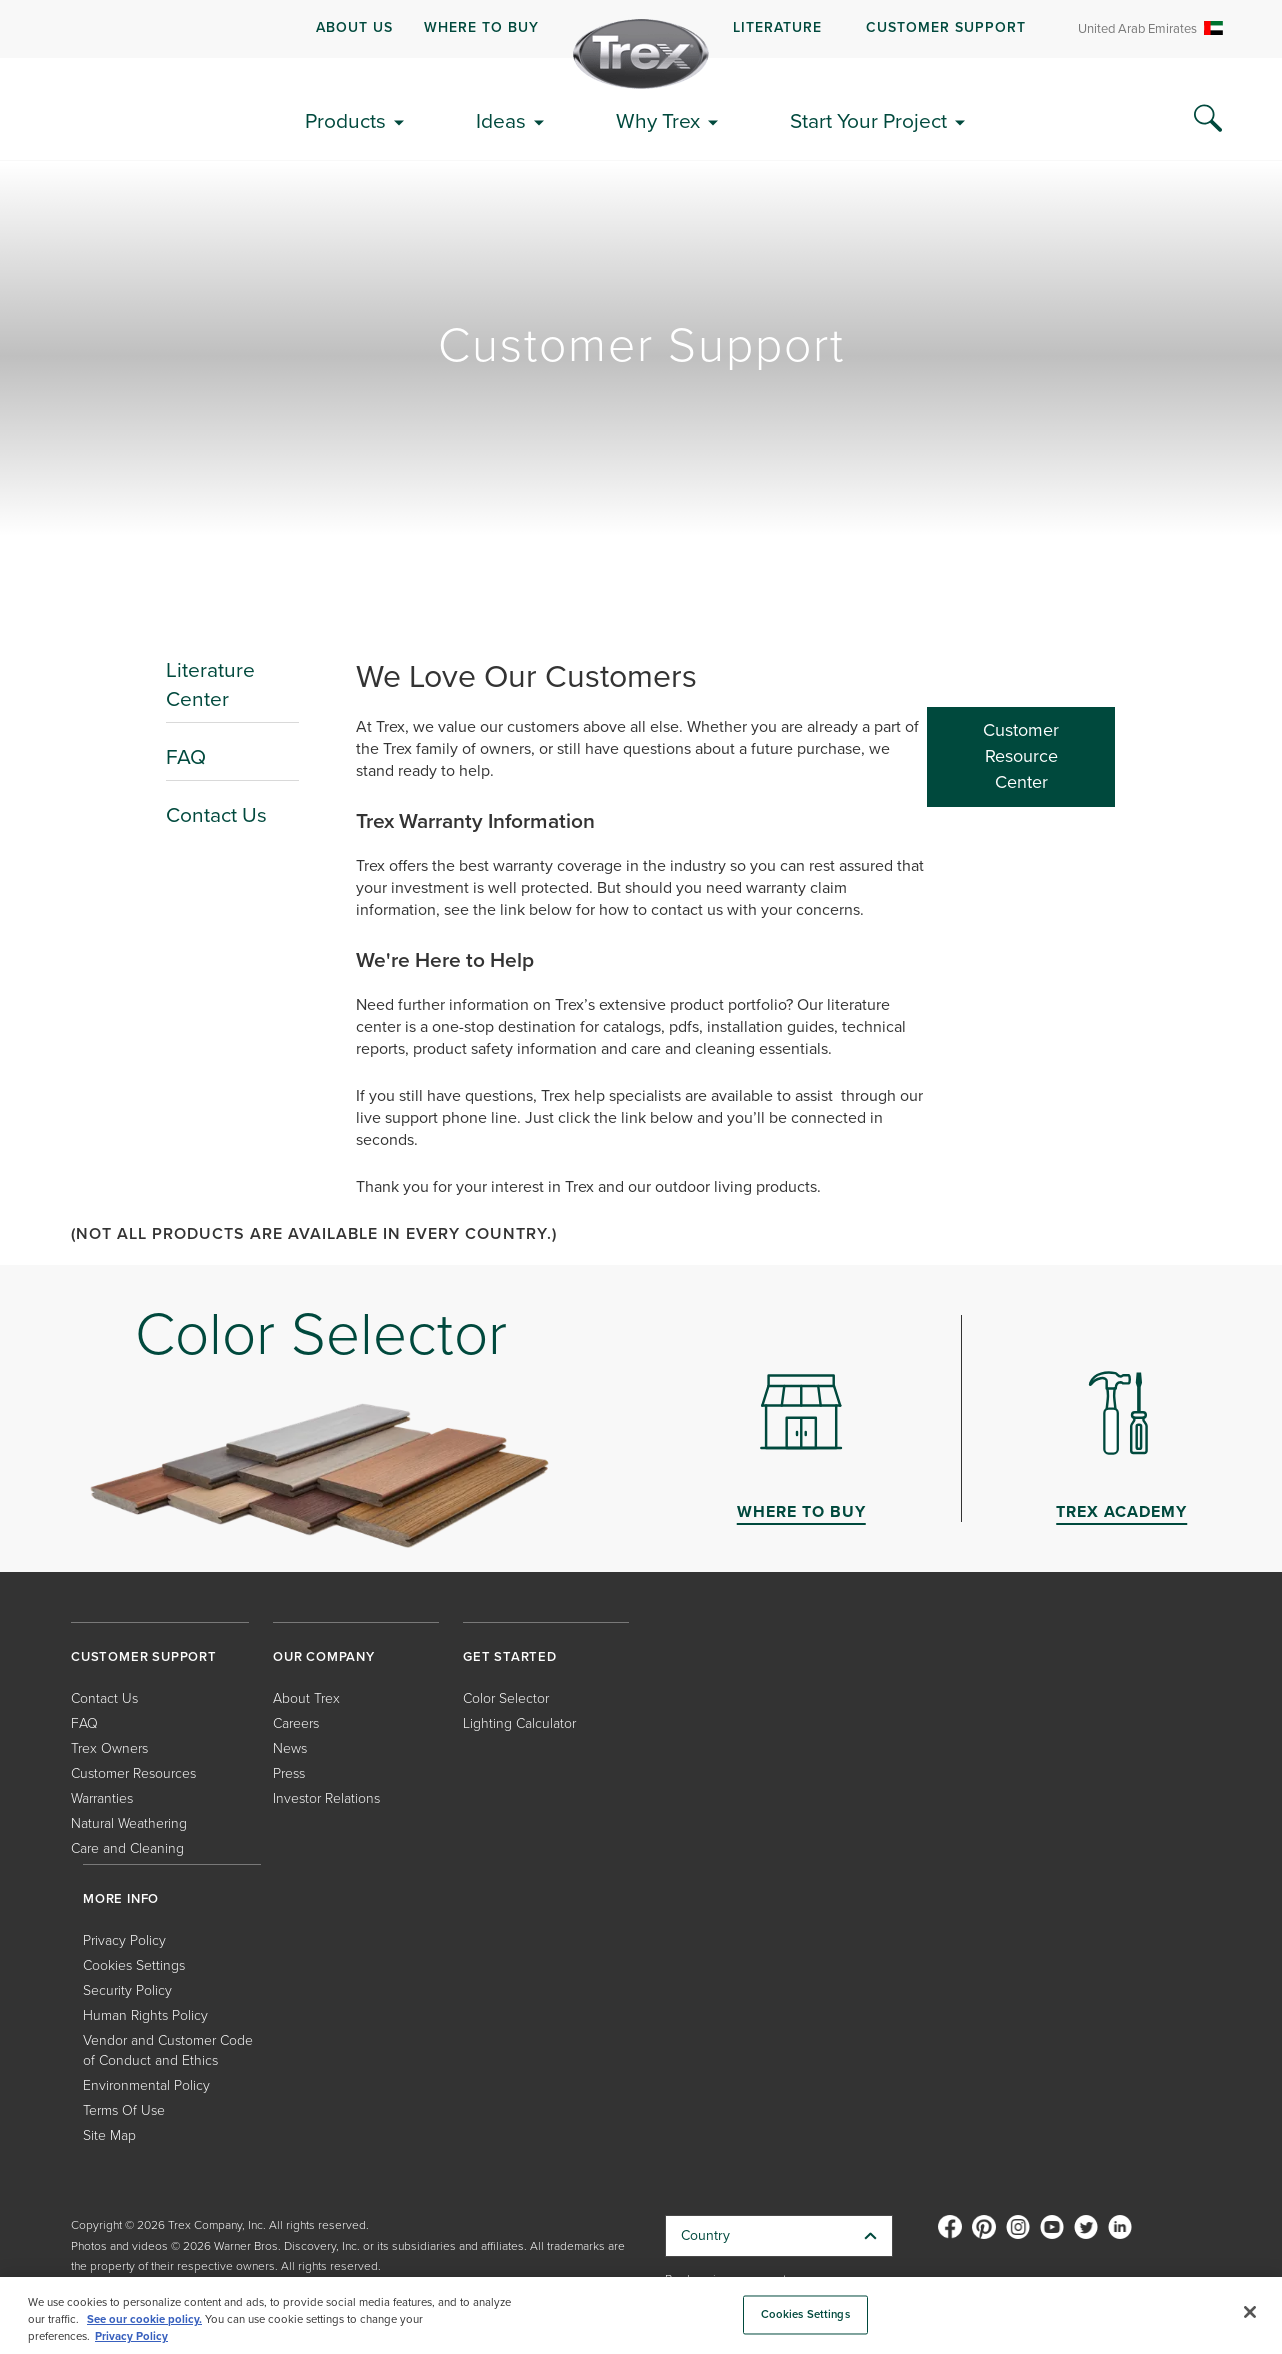  I want to click on [navigation], so click(641, 29).